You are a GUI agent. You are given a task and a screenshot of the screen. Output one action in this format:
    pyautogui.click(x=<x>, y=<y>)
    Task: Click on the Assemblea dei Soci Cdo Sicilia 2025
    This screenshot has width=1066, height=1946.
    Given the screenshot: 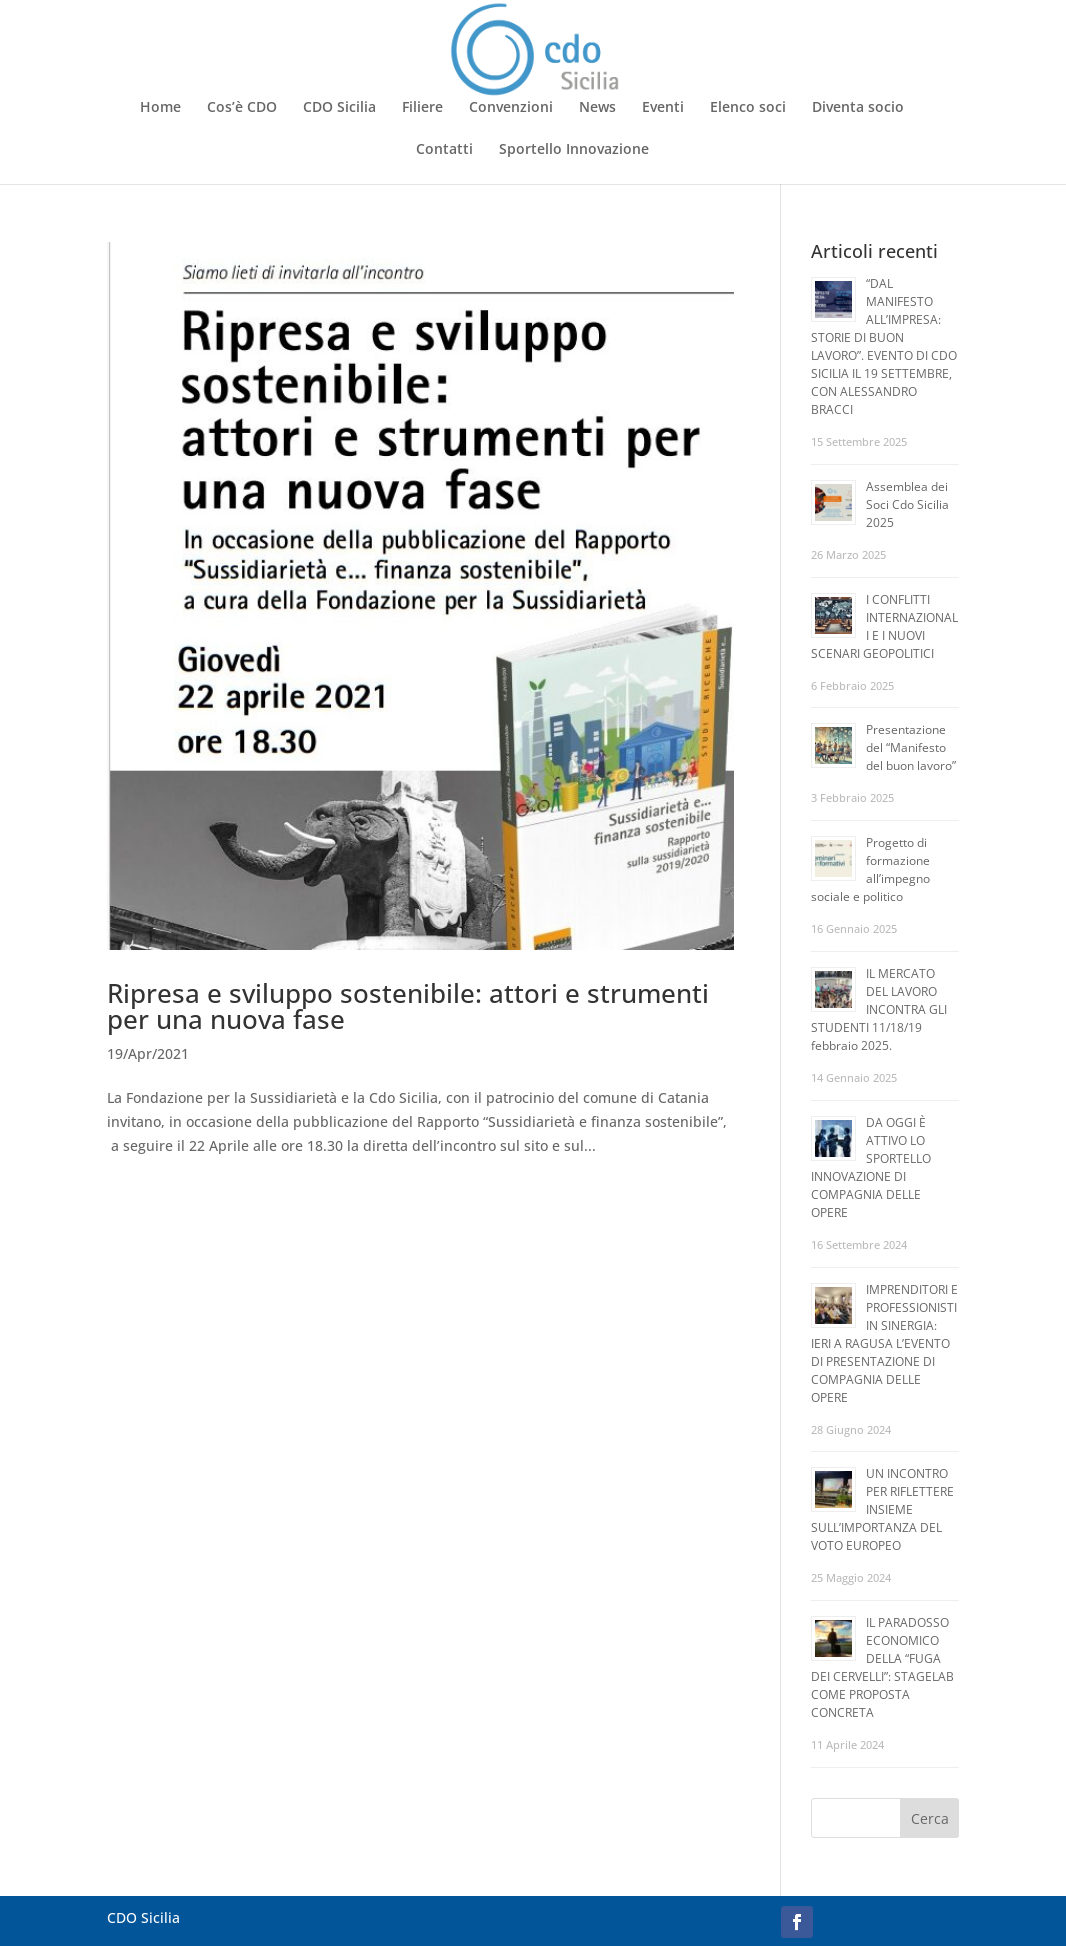 What is the action you would take?
    pyautogui.click(x=907, y=504)
    